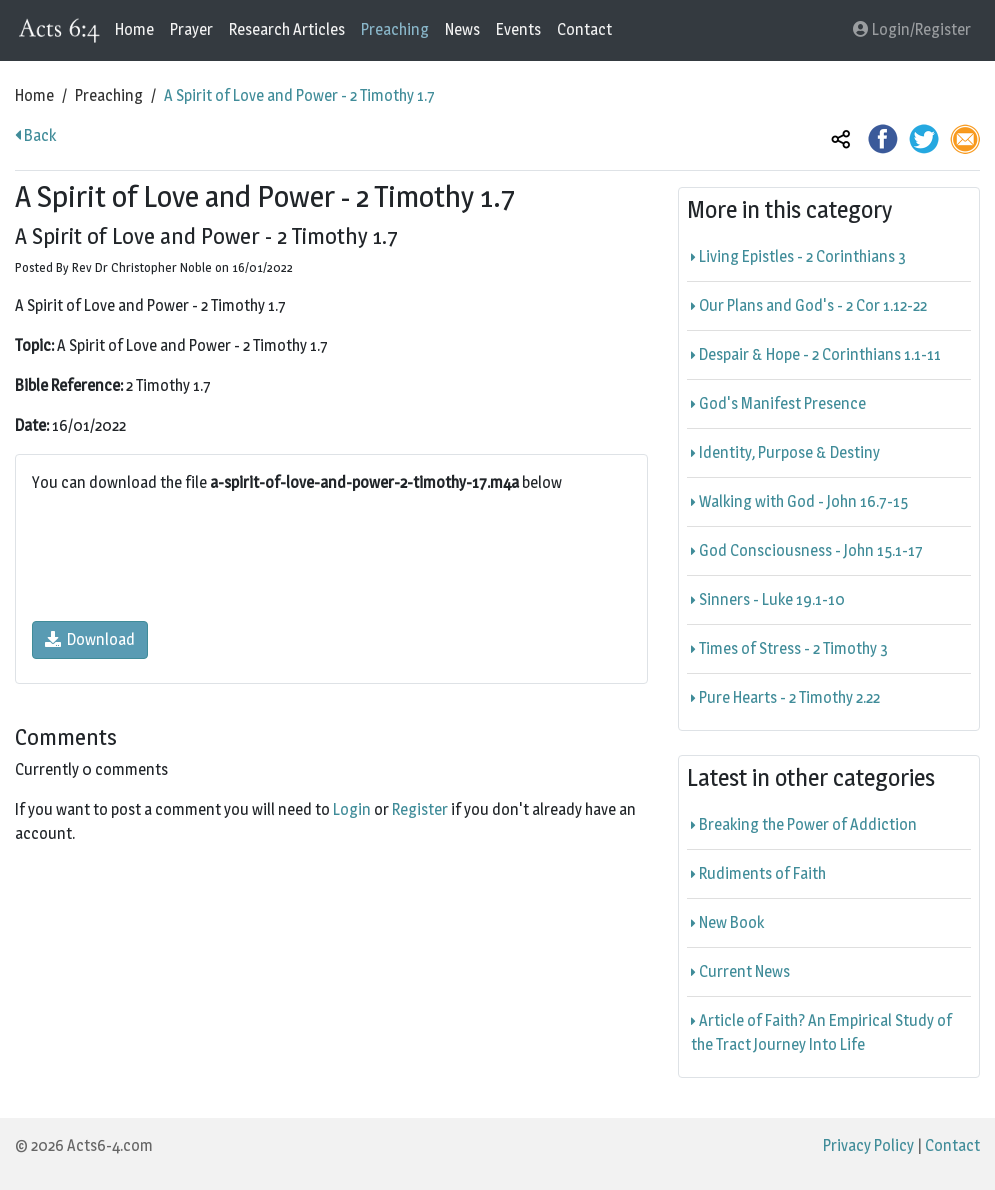  What do you see at coordinates (727, 922) in the screenshot?
I see `New Book` at bounding box center [727, 922].